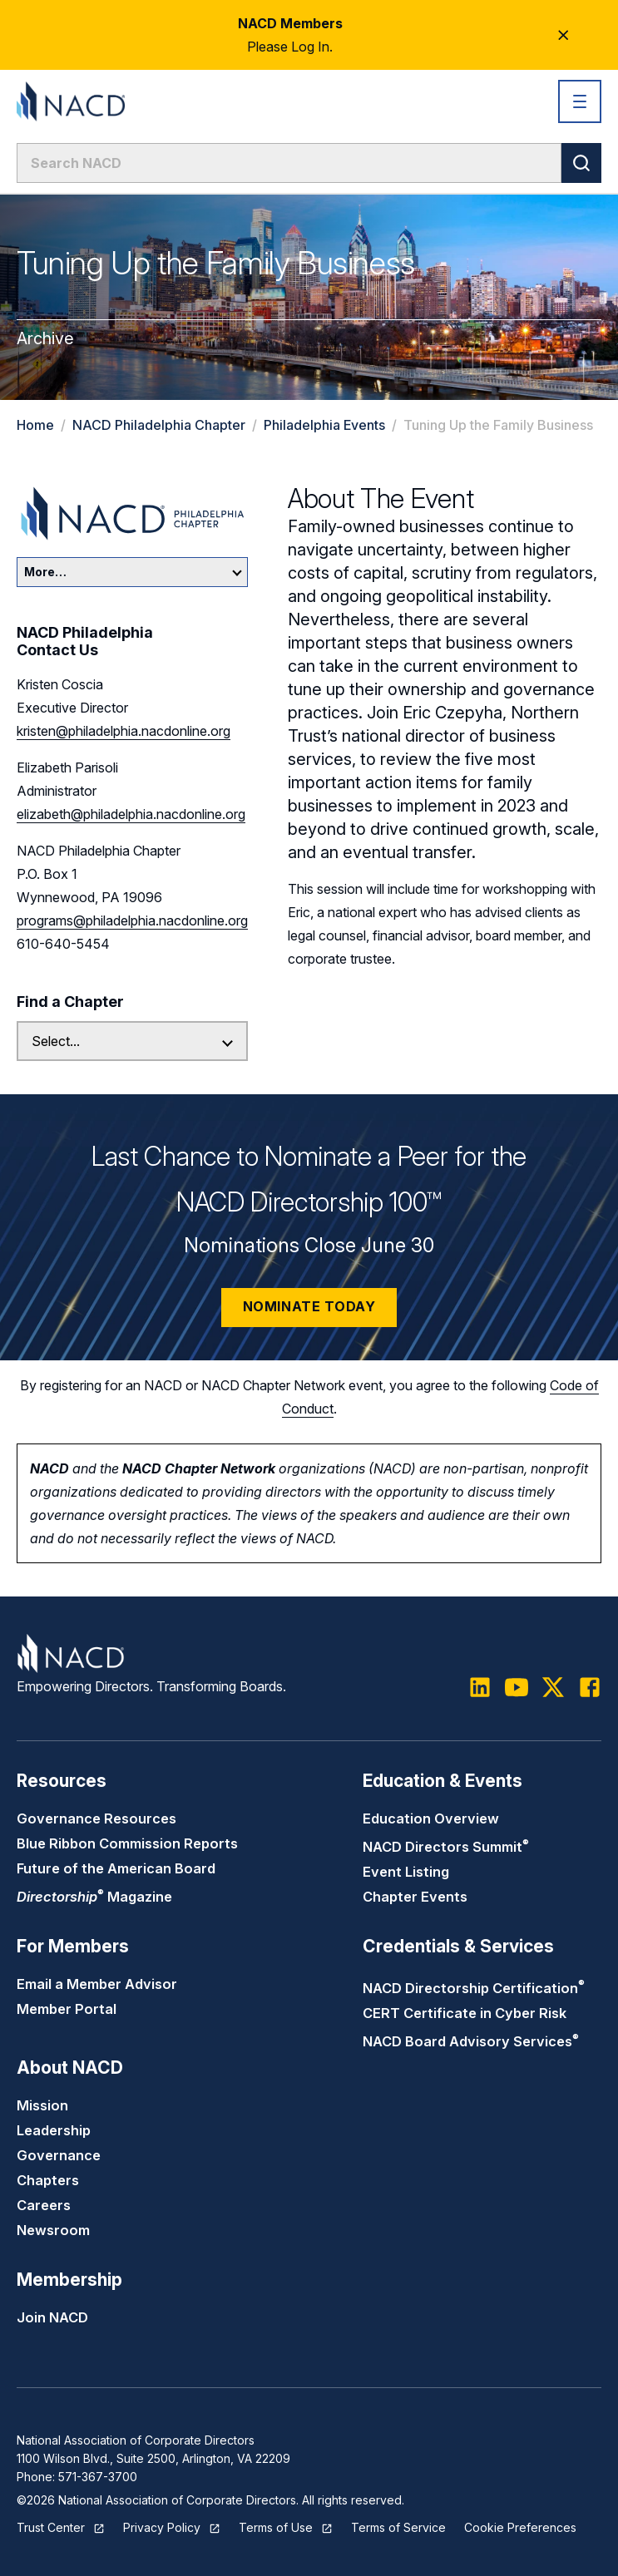  What do you see at coordinates (132, 920) in the screenshot?
I see `programs@philadelphia.nacdonline.org` at bounding box center [132, 920].